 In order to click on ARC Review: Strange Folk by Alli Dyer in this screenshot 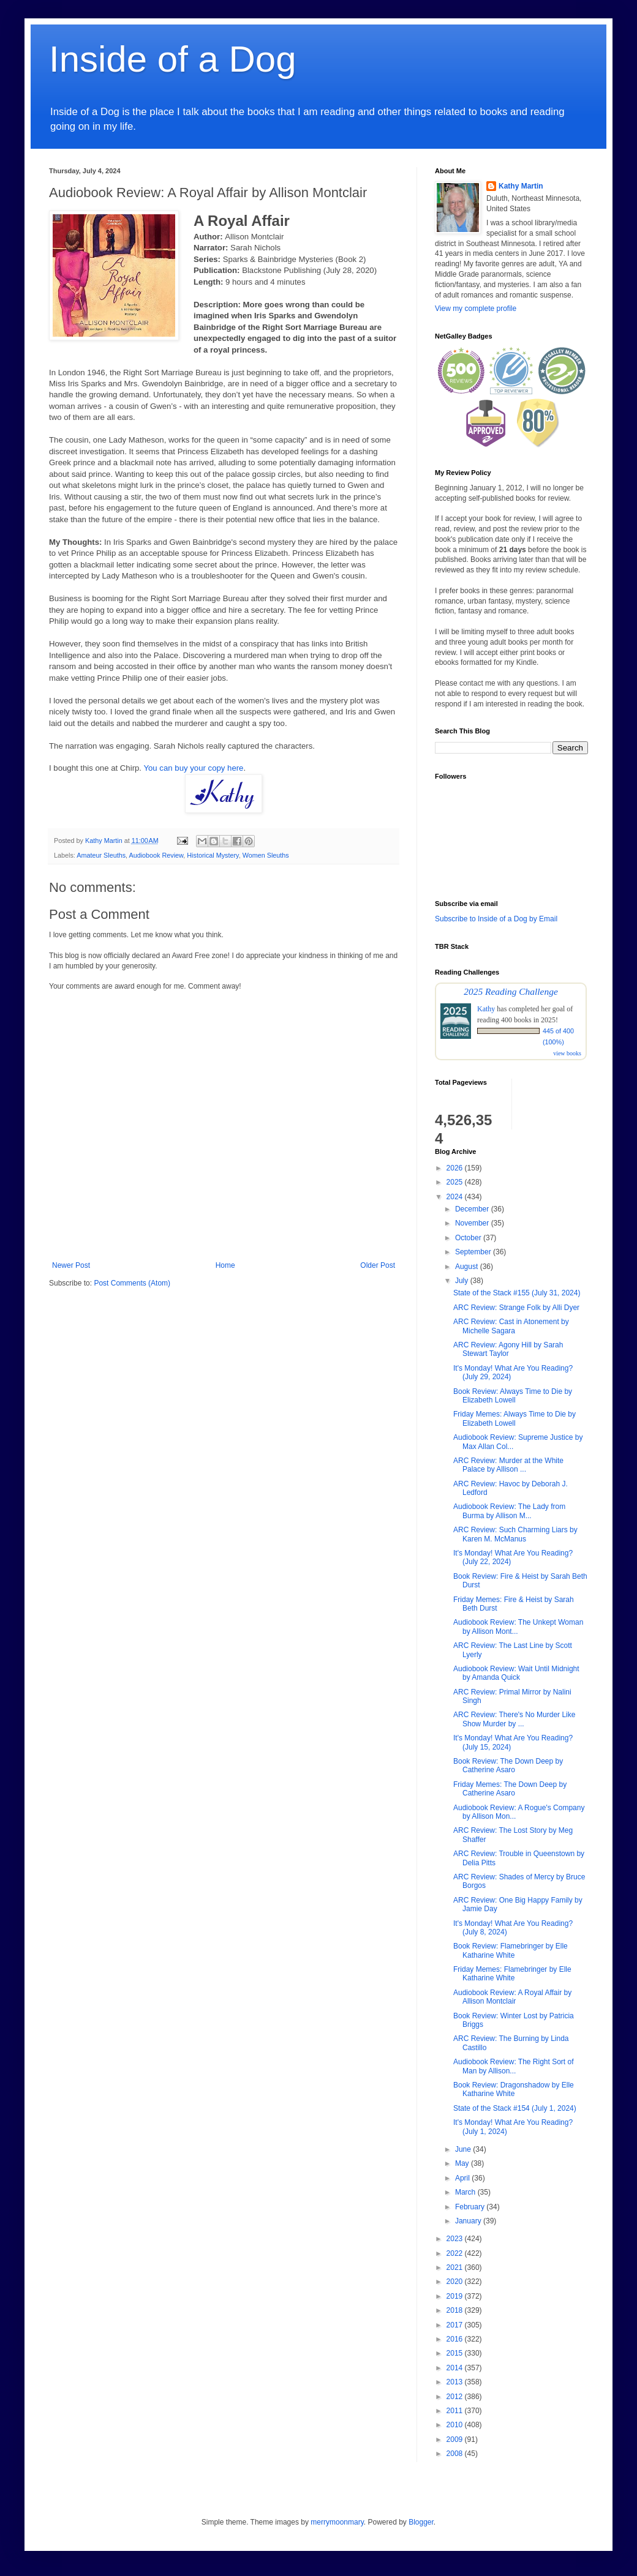, I will do `click(516, 1307)`.